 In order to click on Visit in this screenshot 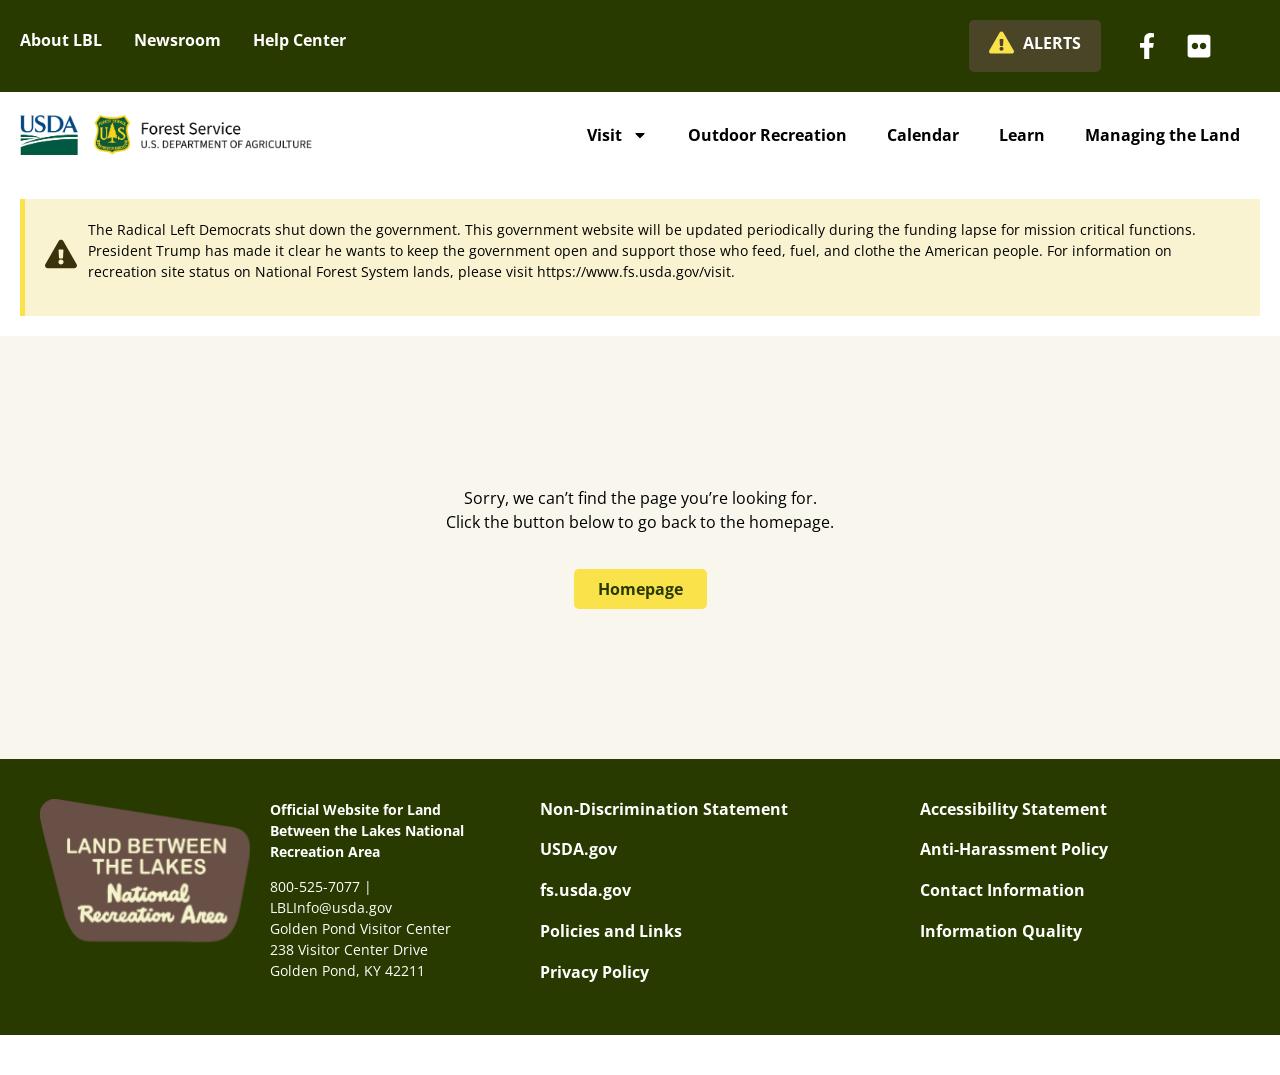, I will do `click(617, 135)`.